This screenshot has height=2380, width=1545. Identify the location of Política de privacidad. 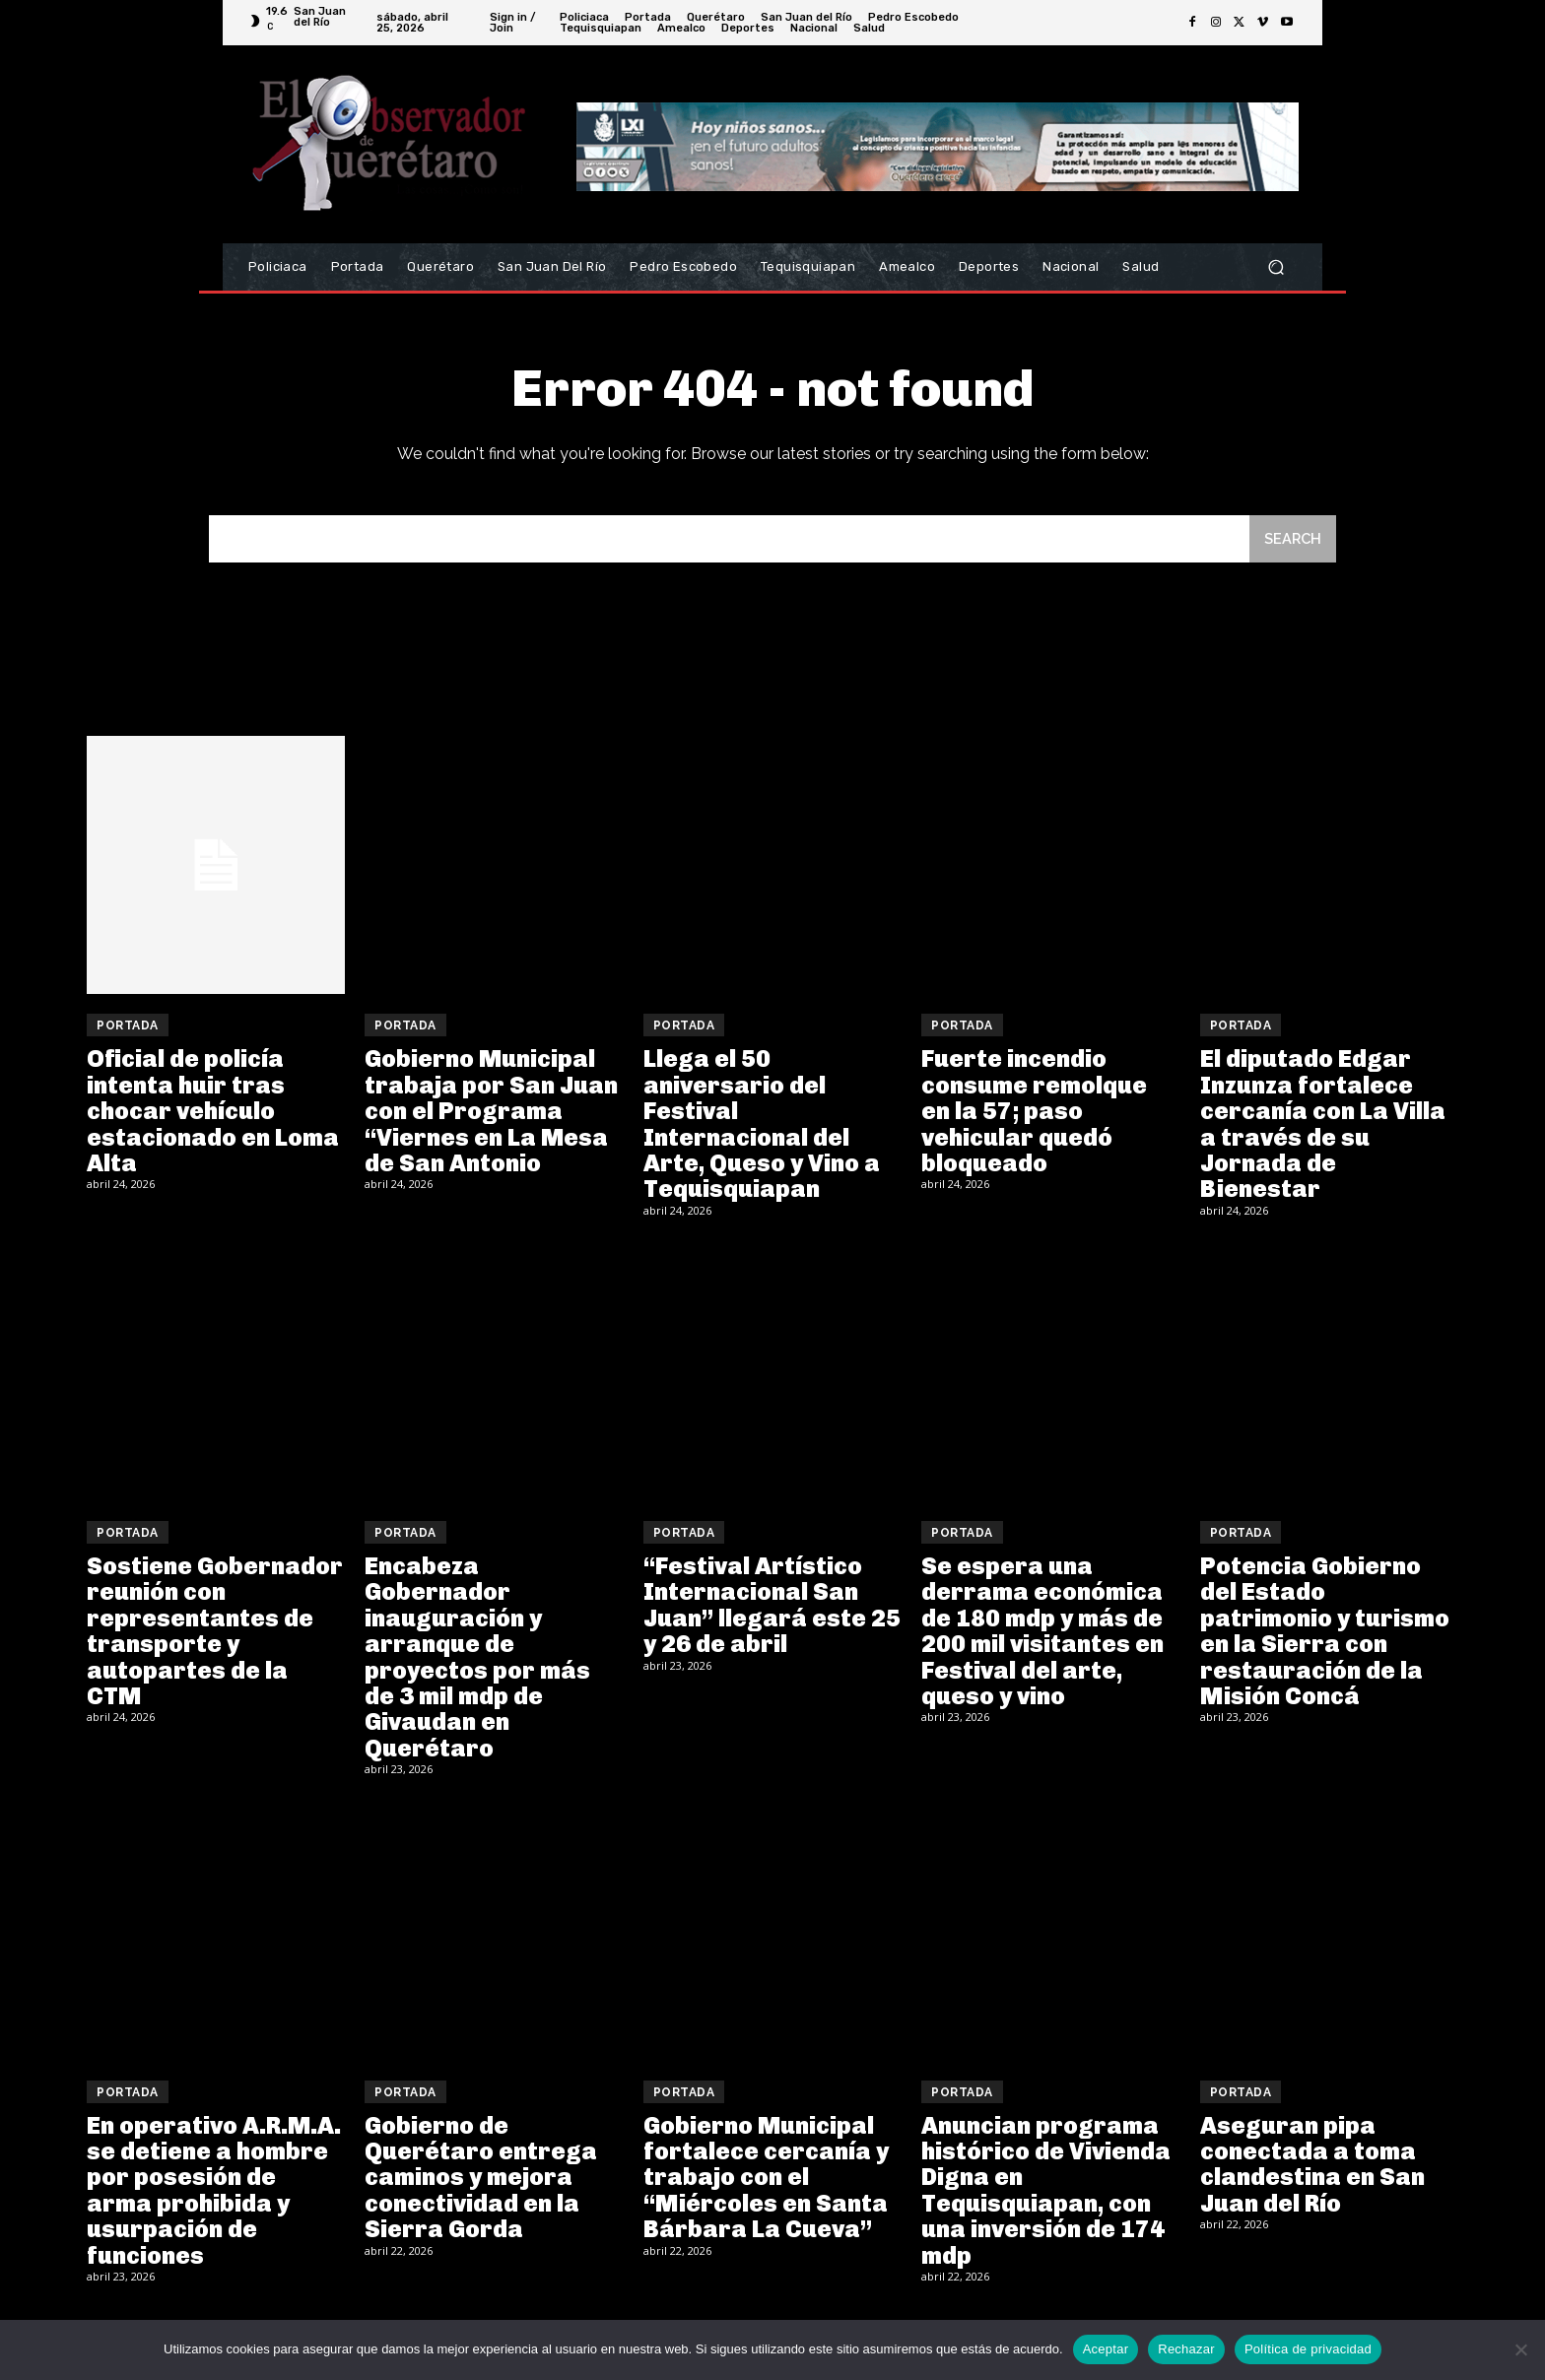
(1308, 2349).